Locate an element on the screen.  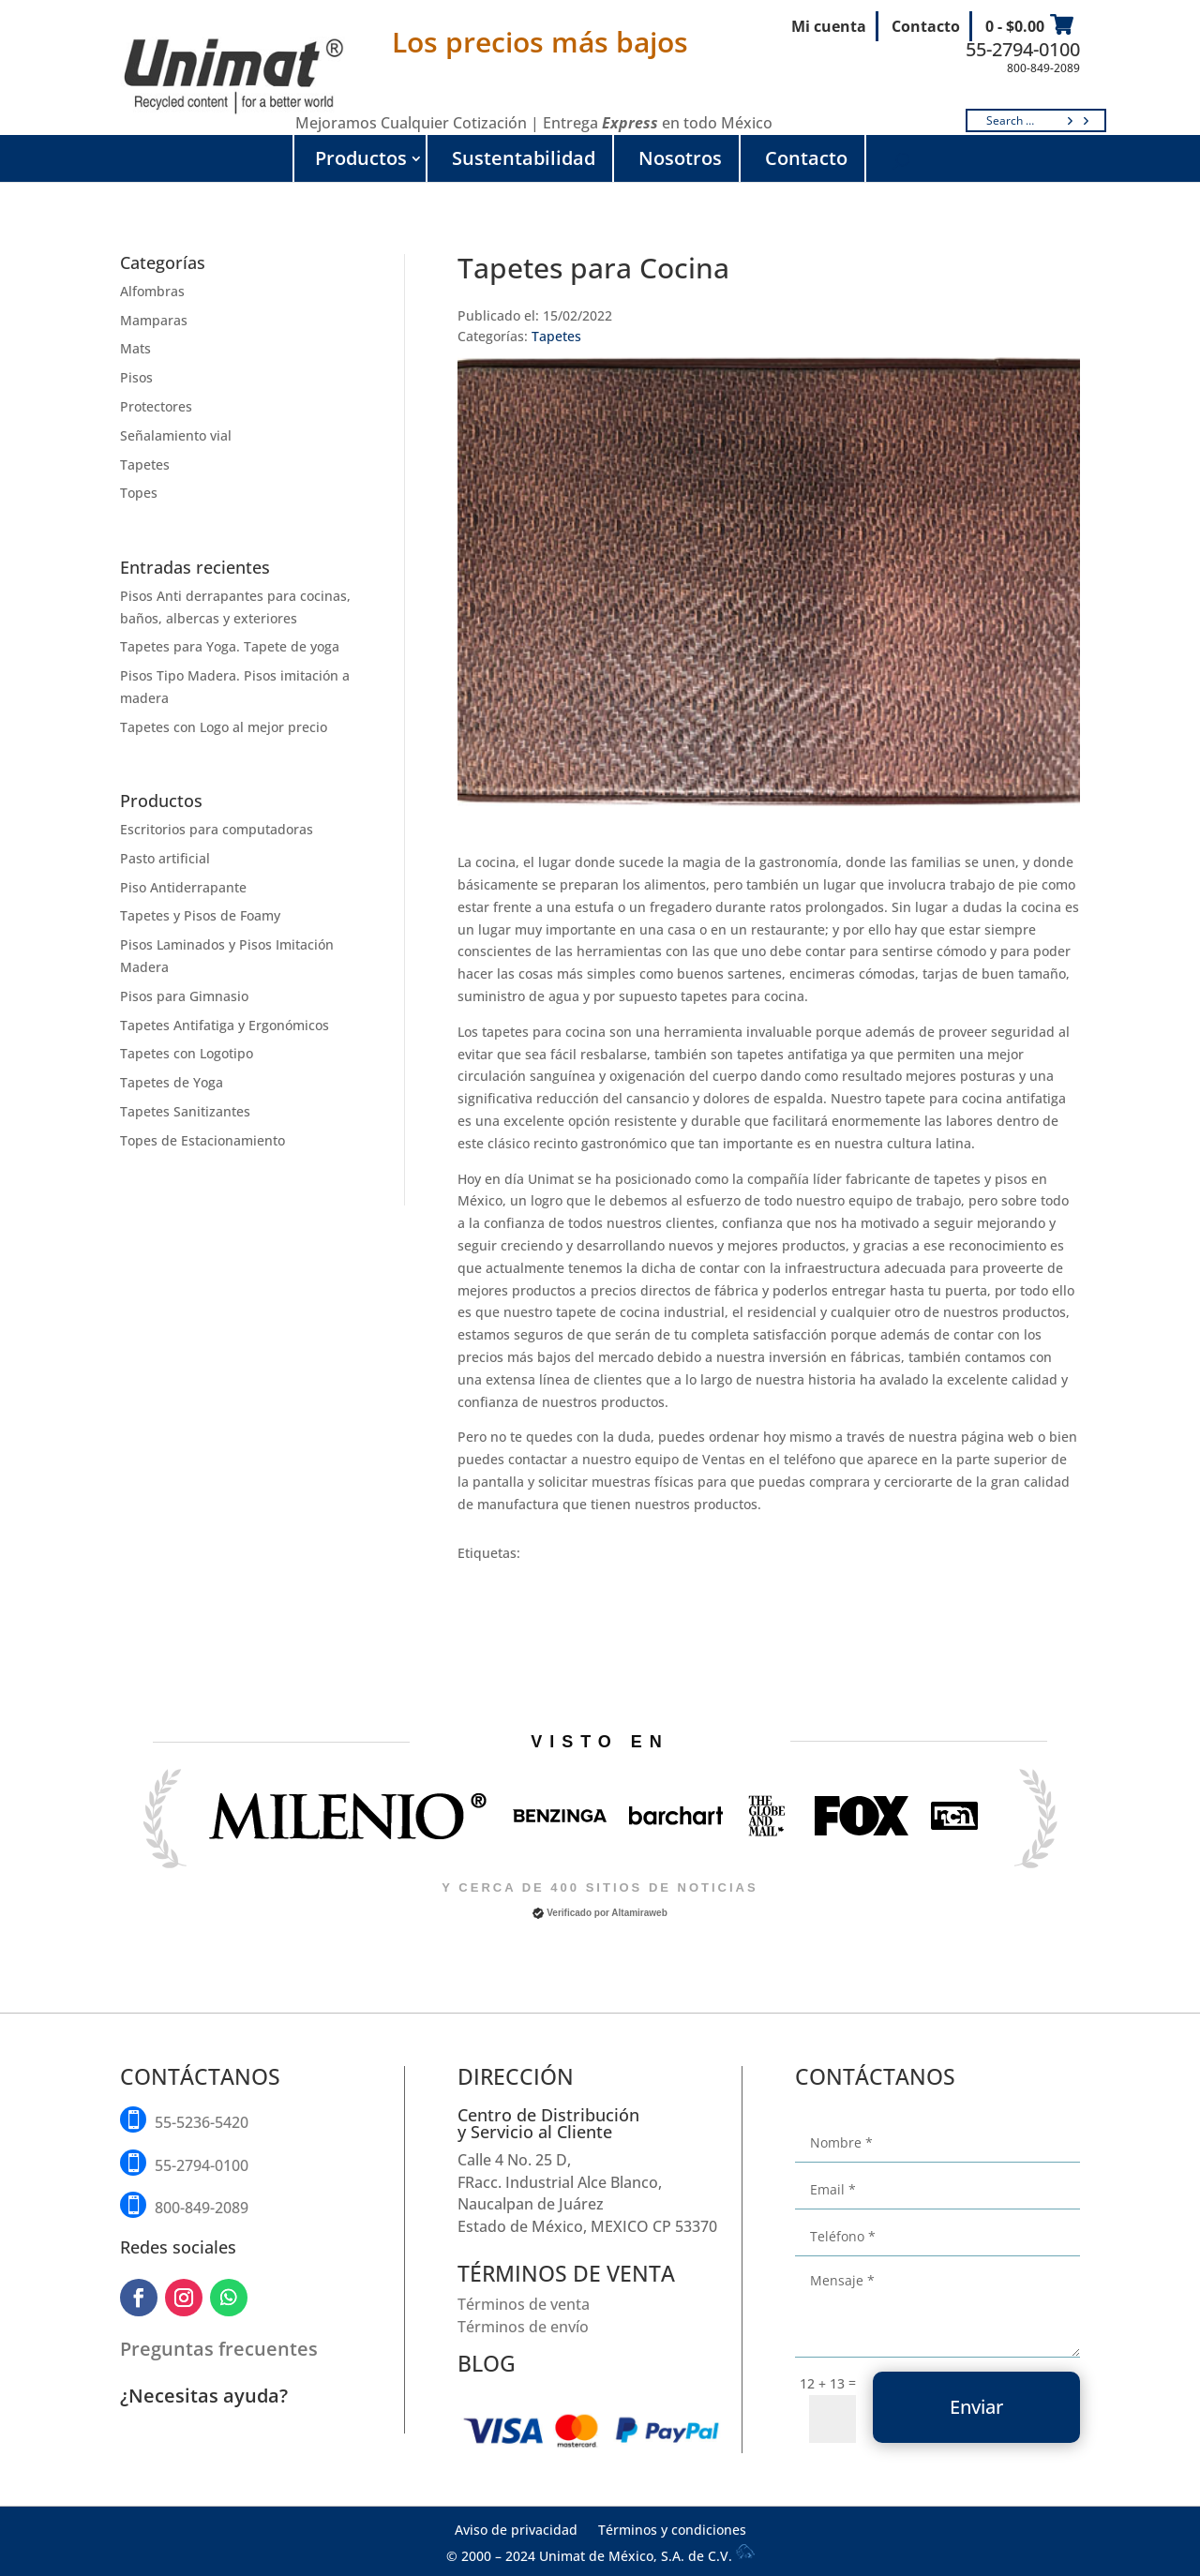
Pisos is located at coordinates (136, 377).